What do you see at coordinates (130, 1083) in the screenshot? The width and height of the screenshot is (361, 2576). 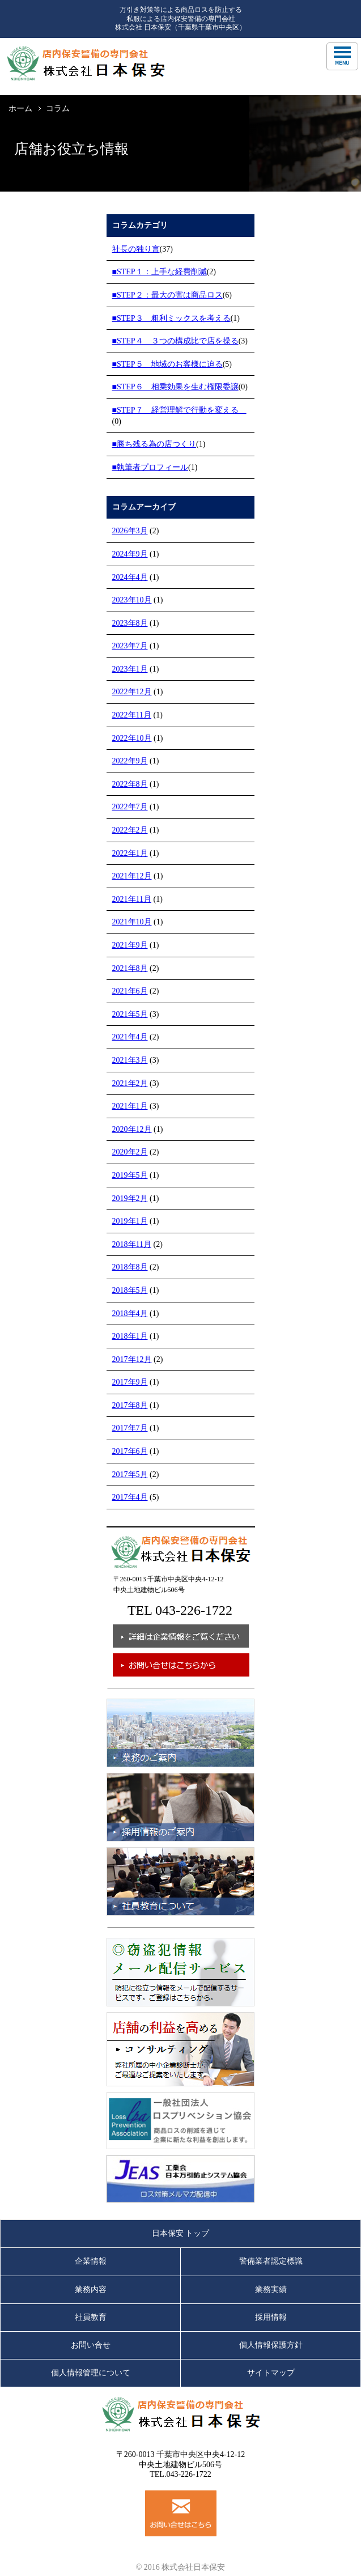 I see `2021年2月` at bounding box center [130, 1083].